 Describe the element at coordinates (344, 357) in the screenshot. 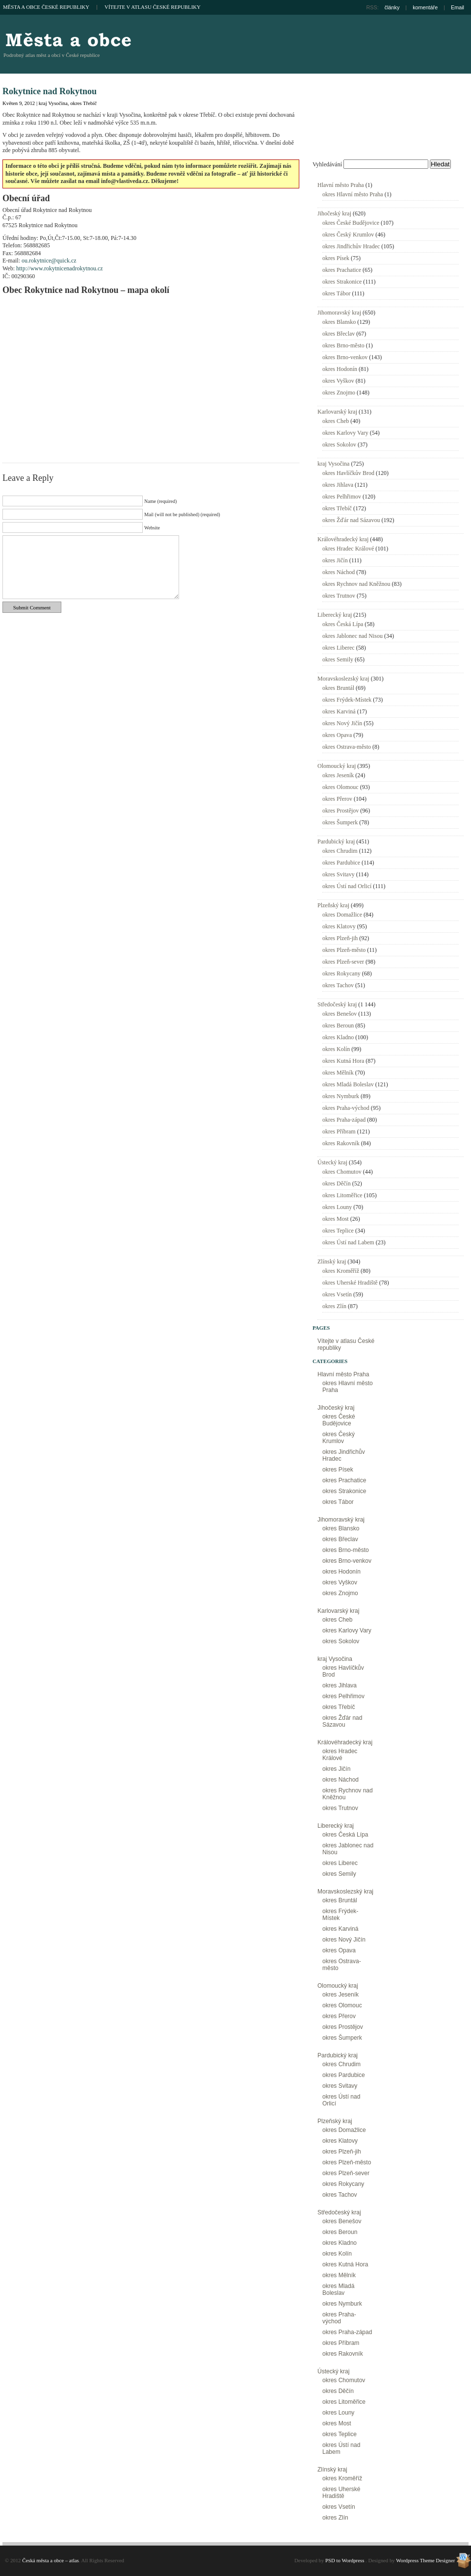

I see `okres Brno-venkov` at that location.